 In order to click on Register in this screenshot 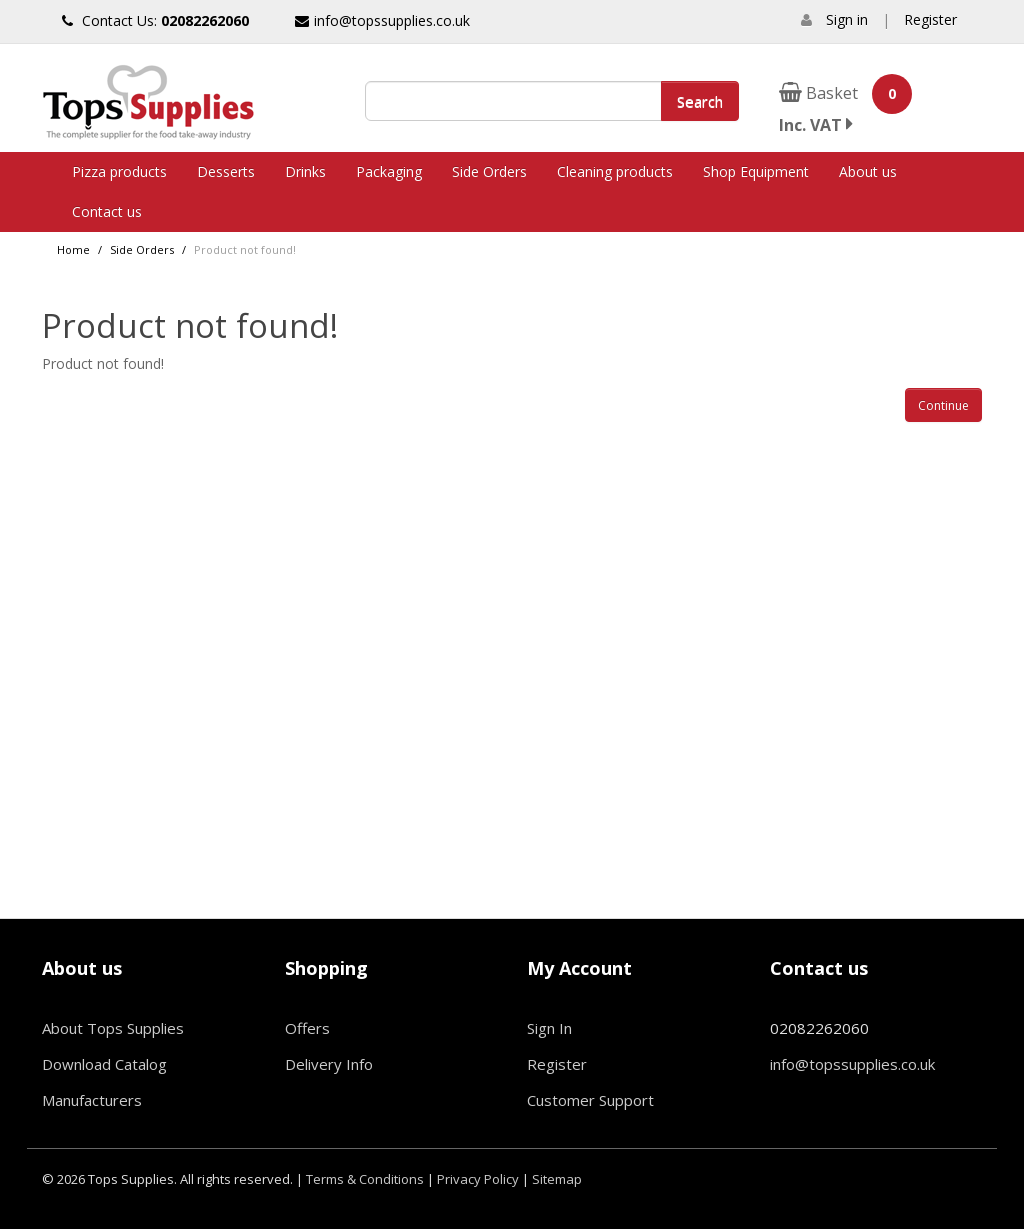, I will do `click(930, 19)`.